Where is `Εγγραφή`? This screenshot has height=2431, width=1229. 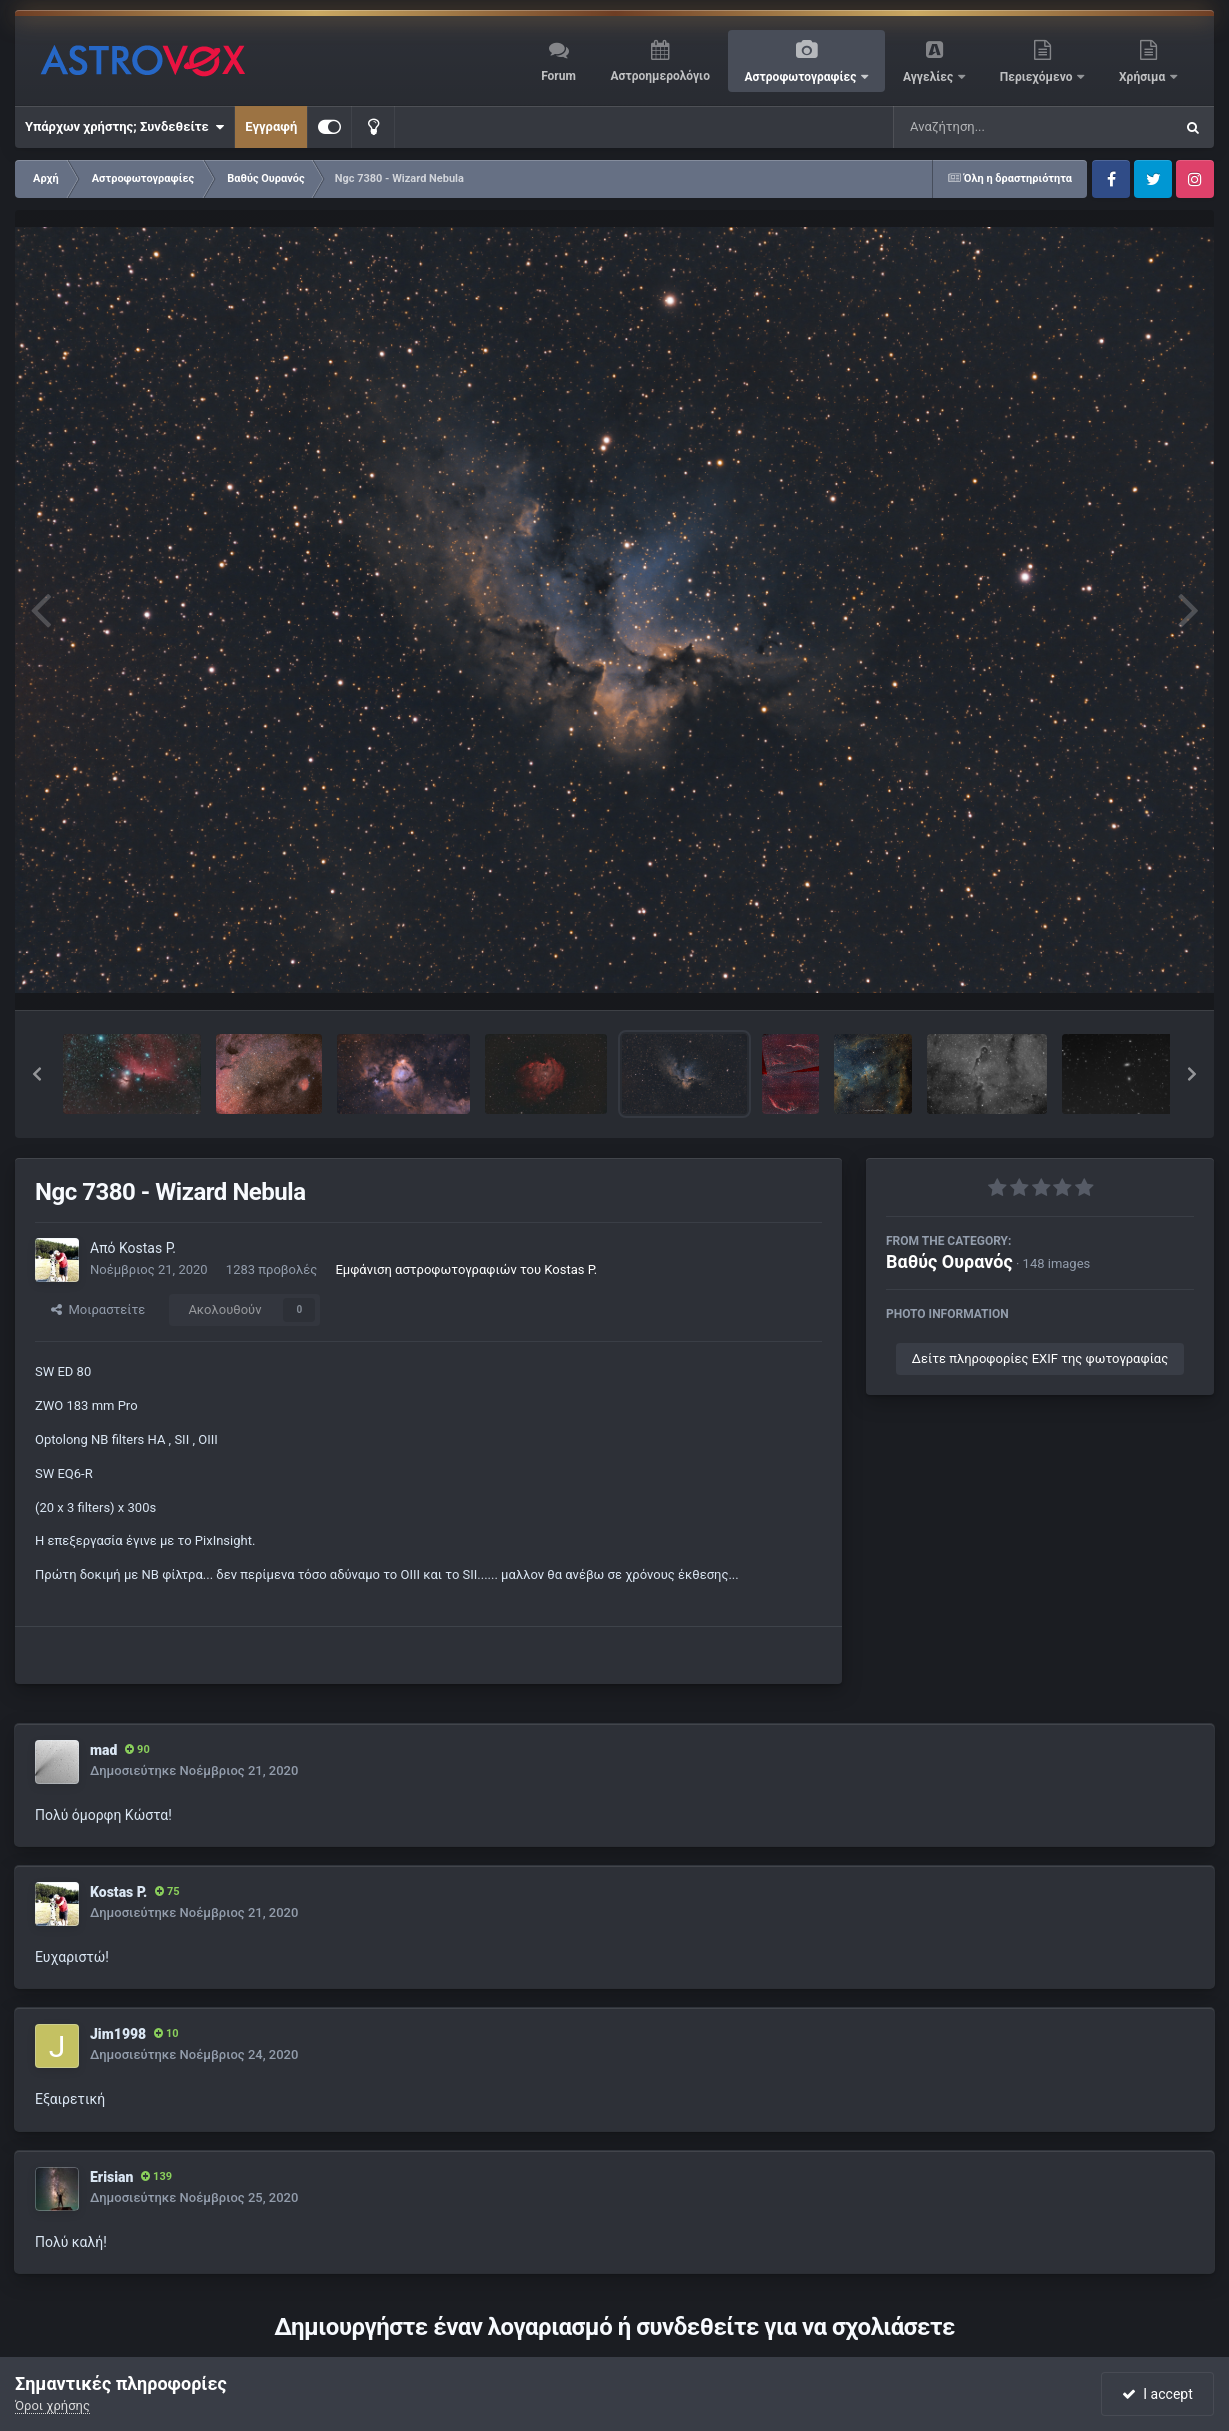
Εγγραφή is located at coordinates (271, 126).